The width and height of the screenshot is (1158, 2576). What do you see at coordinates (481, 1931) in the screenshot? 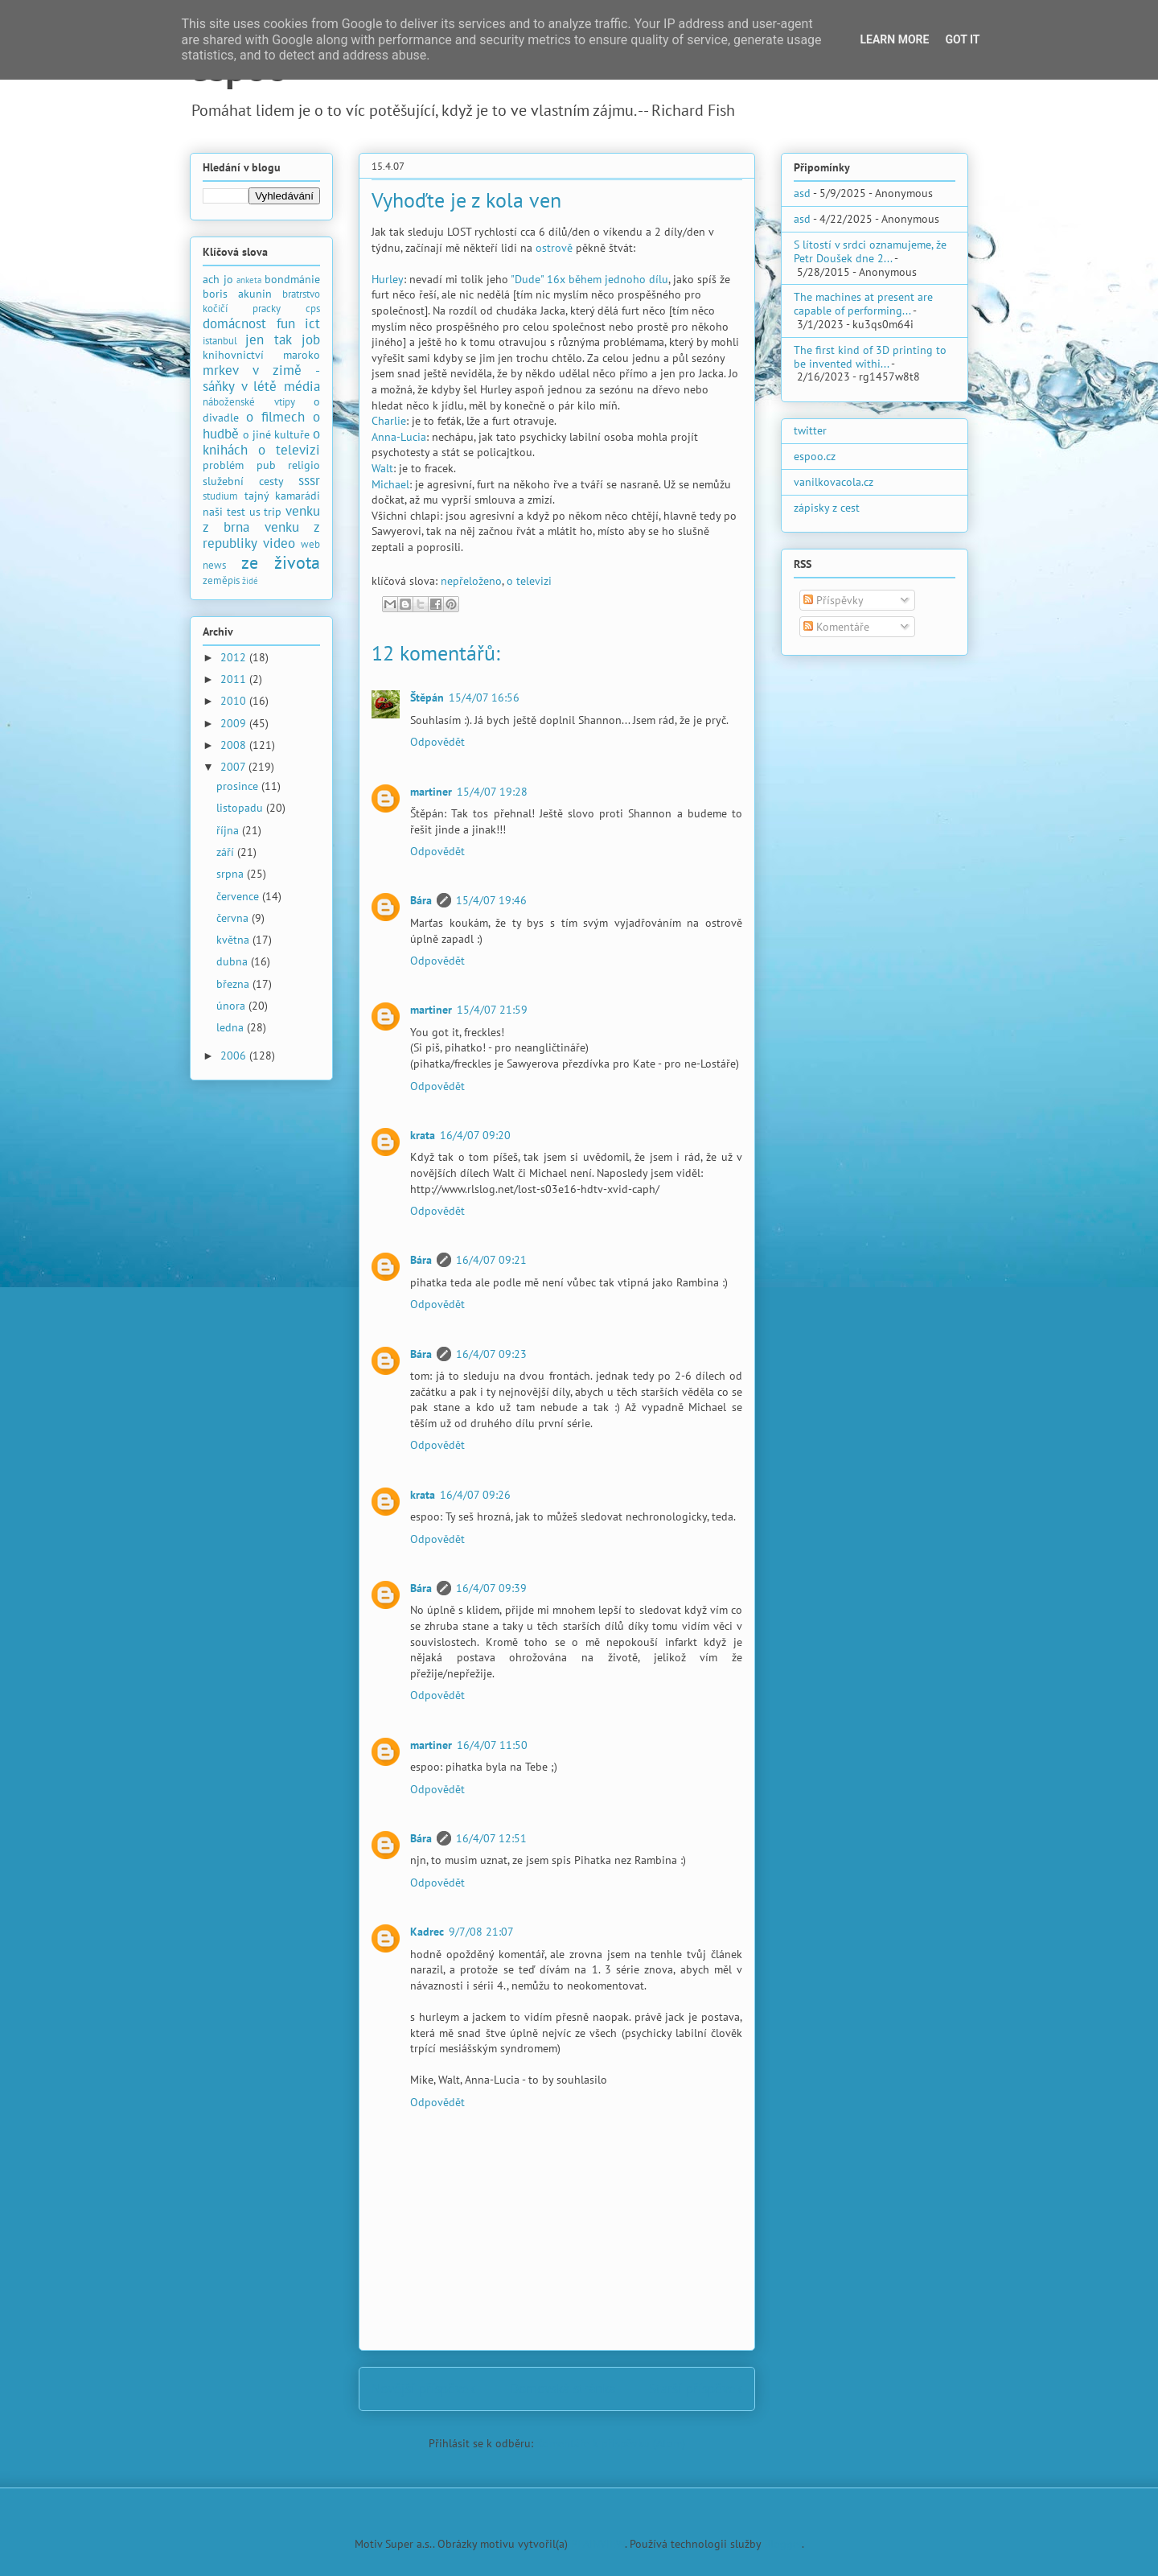
I see `9/7/08 21:07` at bounding box center [481, 1931].